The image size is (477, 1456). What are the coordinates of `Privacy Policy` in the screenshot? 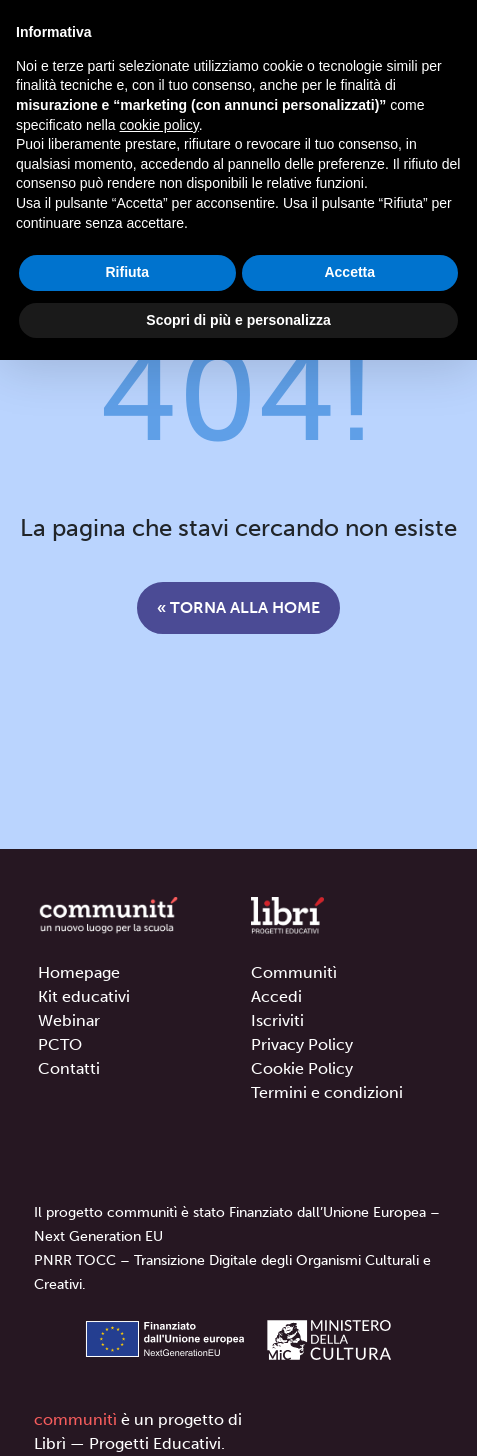 It's located at (302, 1044).